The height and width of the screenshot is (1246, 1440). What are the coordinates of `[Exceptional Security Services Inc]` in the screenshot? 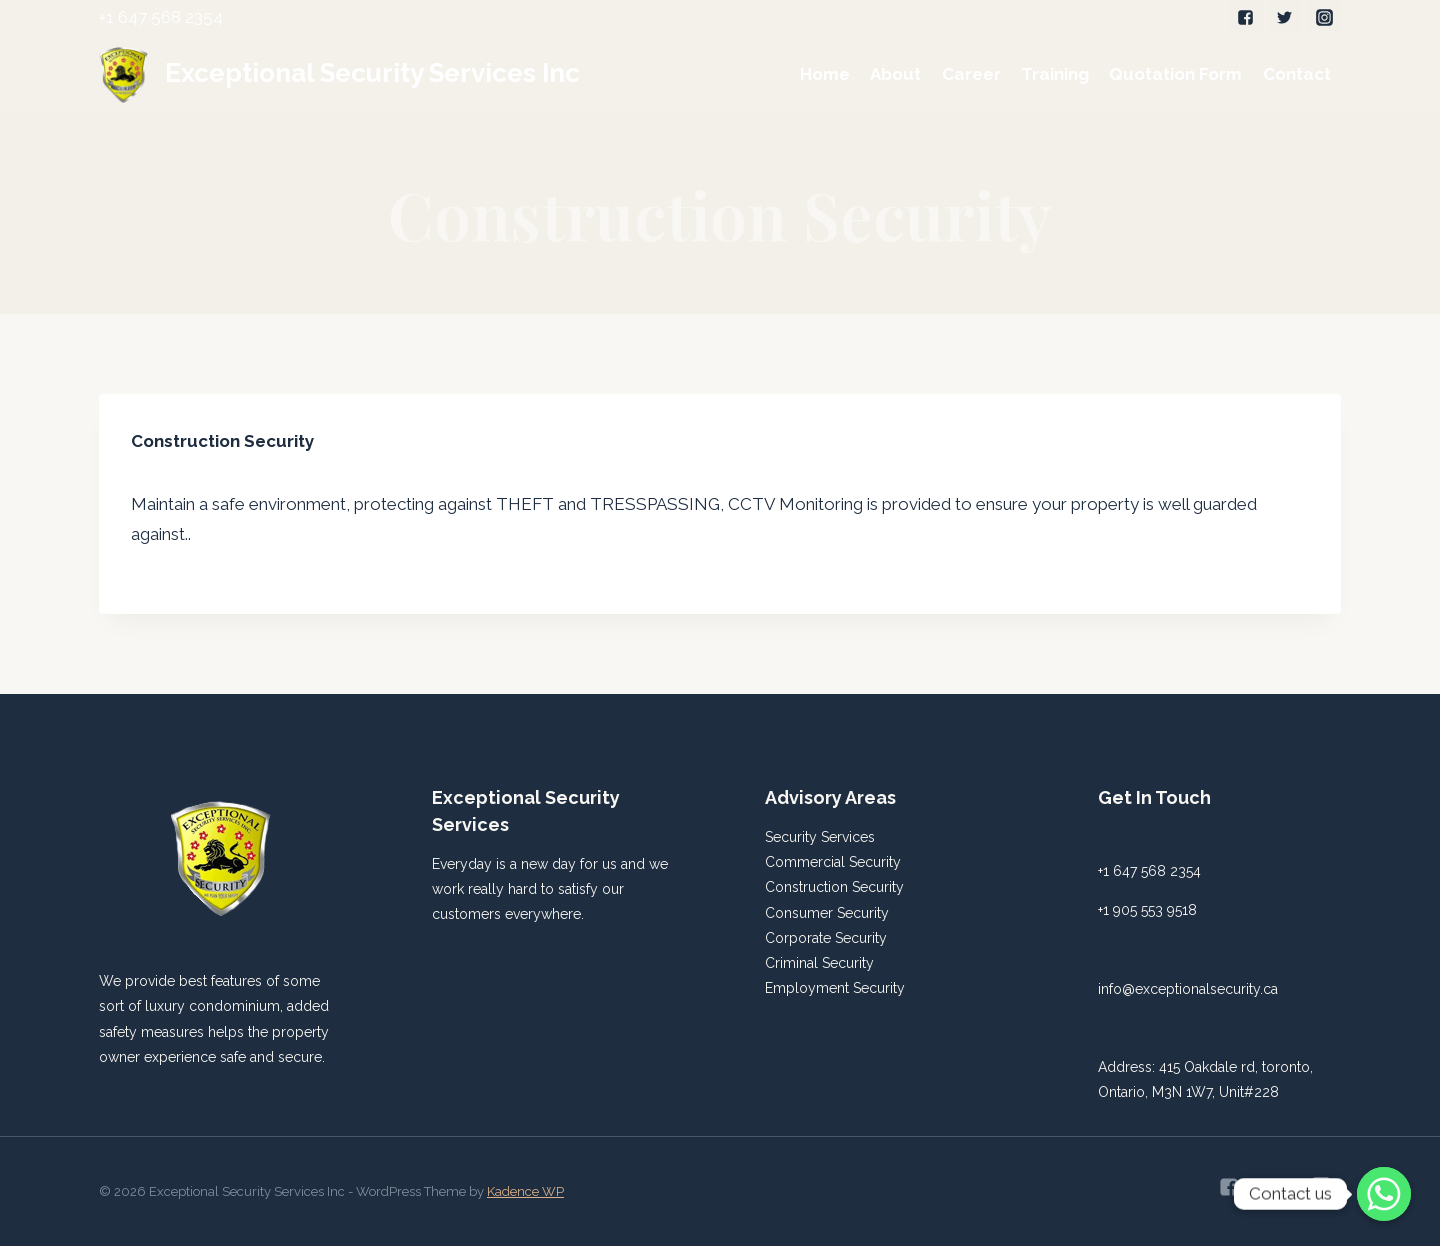 It's located at (339, 74).